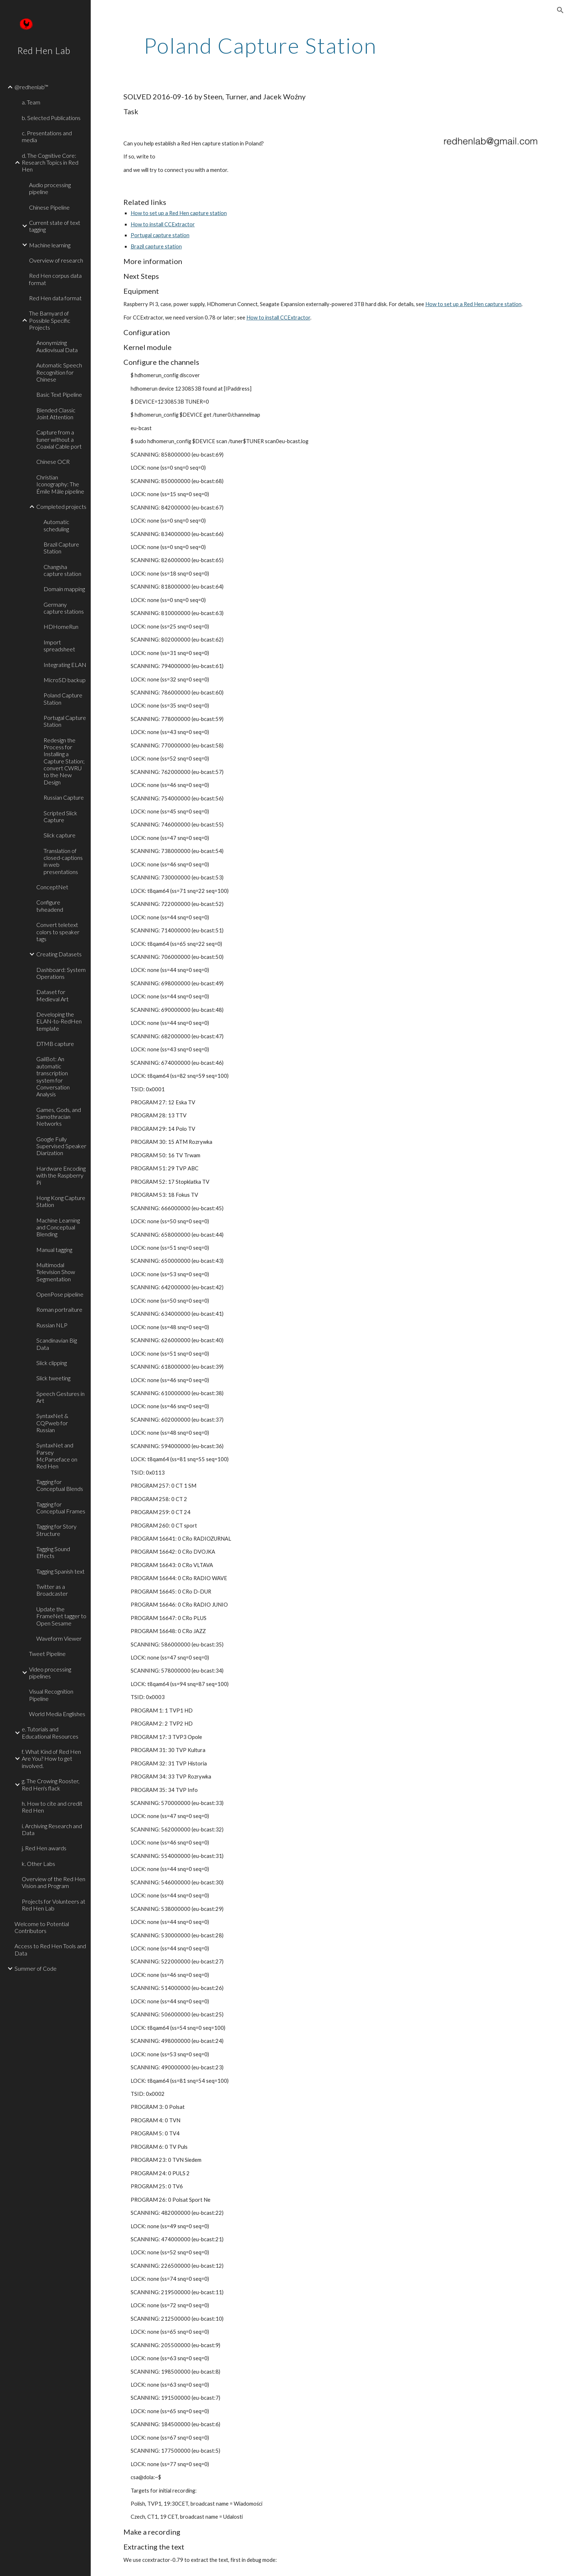  Describe the element at coordinates (51, 1362) in the screenshot. I see `Slick clipping [link]` at that location.